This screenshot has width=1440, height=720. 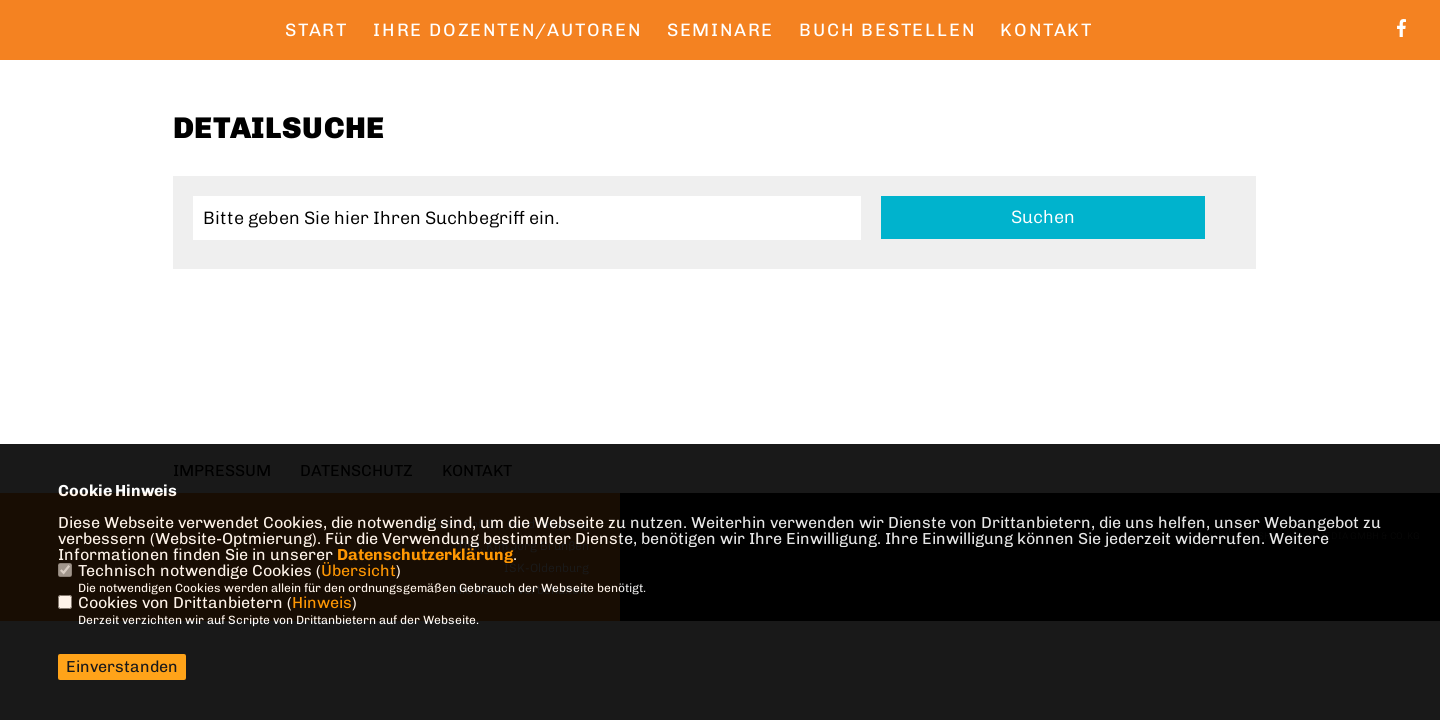 I want to click on Hinweis, so click(x=322, y=602).